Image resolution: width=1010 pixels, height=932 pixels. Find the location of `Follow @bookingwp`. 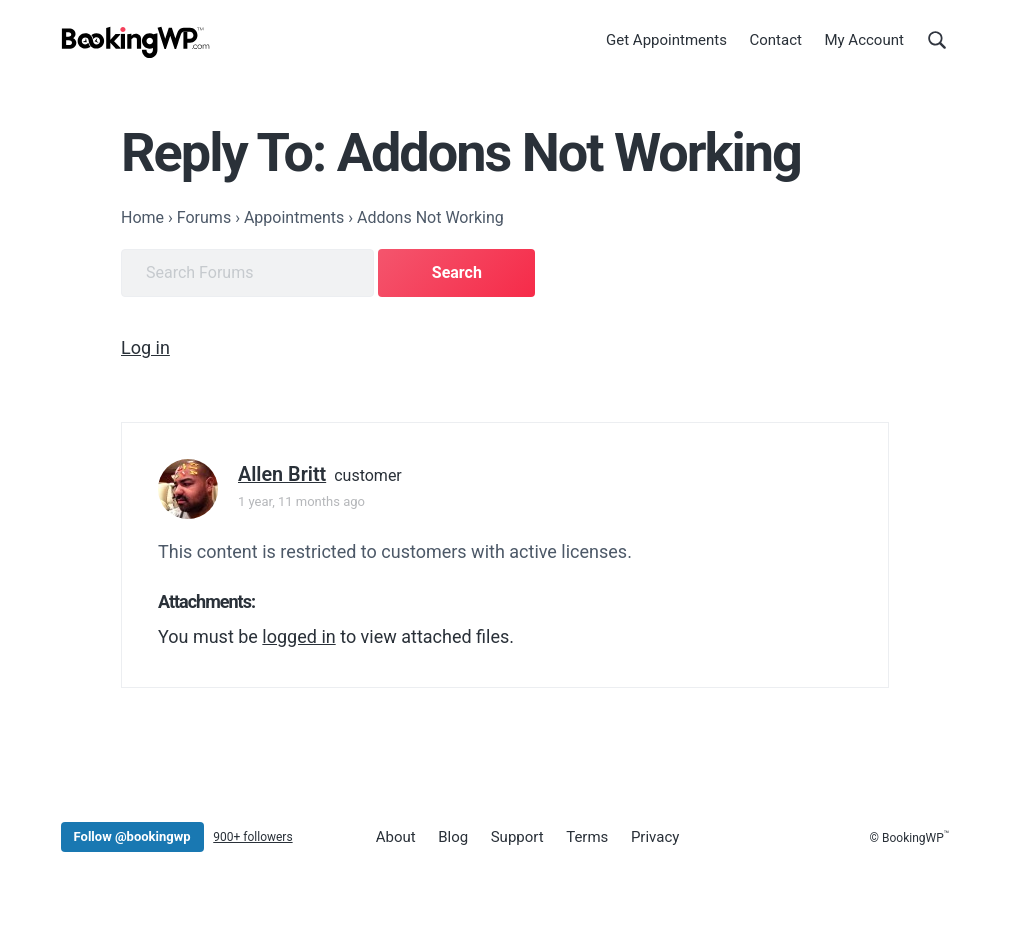

Follow @bookingwp is located at coordinates (132, 836).